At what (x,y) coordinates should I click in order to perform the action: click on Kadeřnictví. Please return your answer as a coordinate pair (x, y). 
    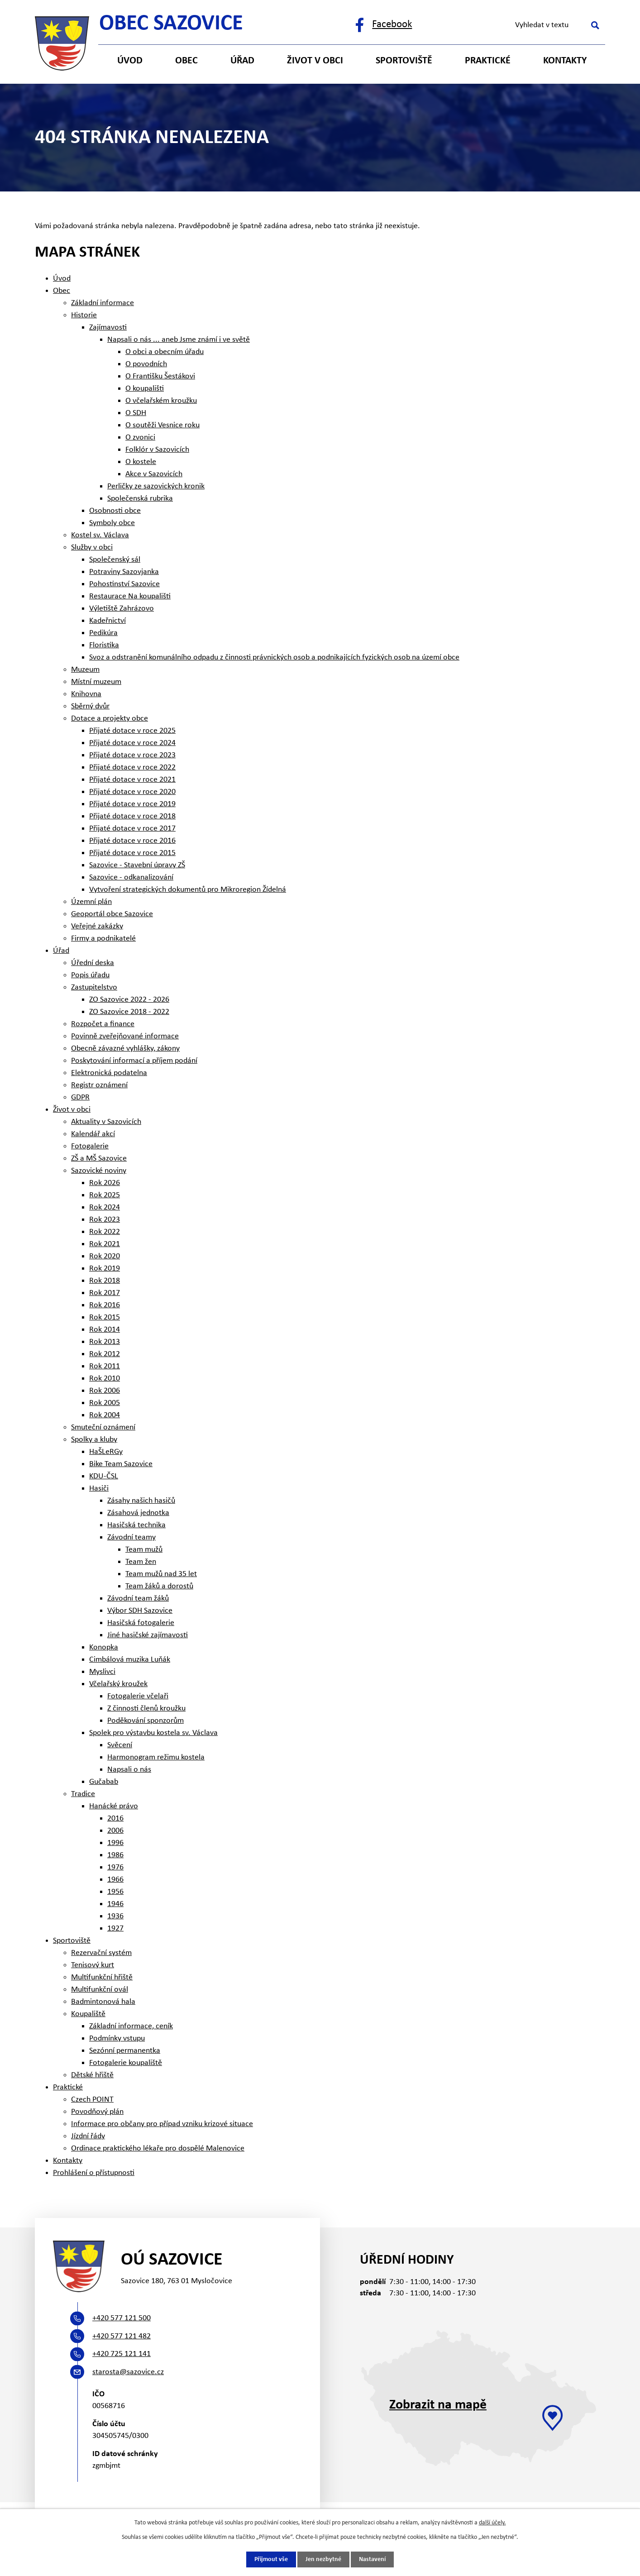
    Looking at the image, I should click on (107, 621).